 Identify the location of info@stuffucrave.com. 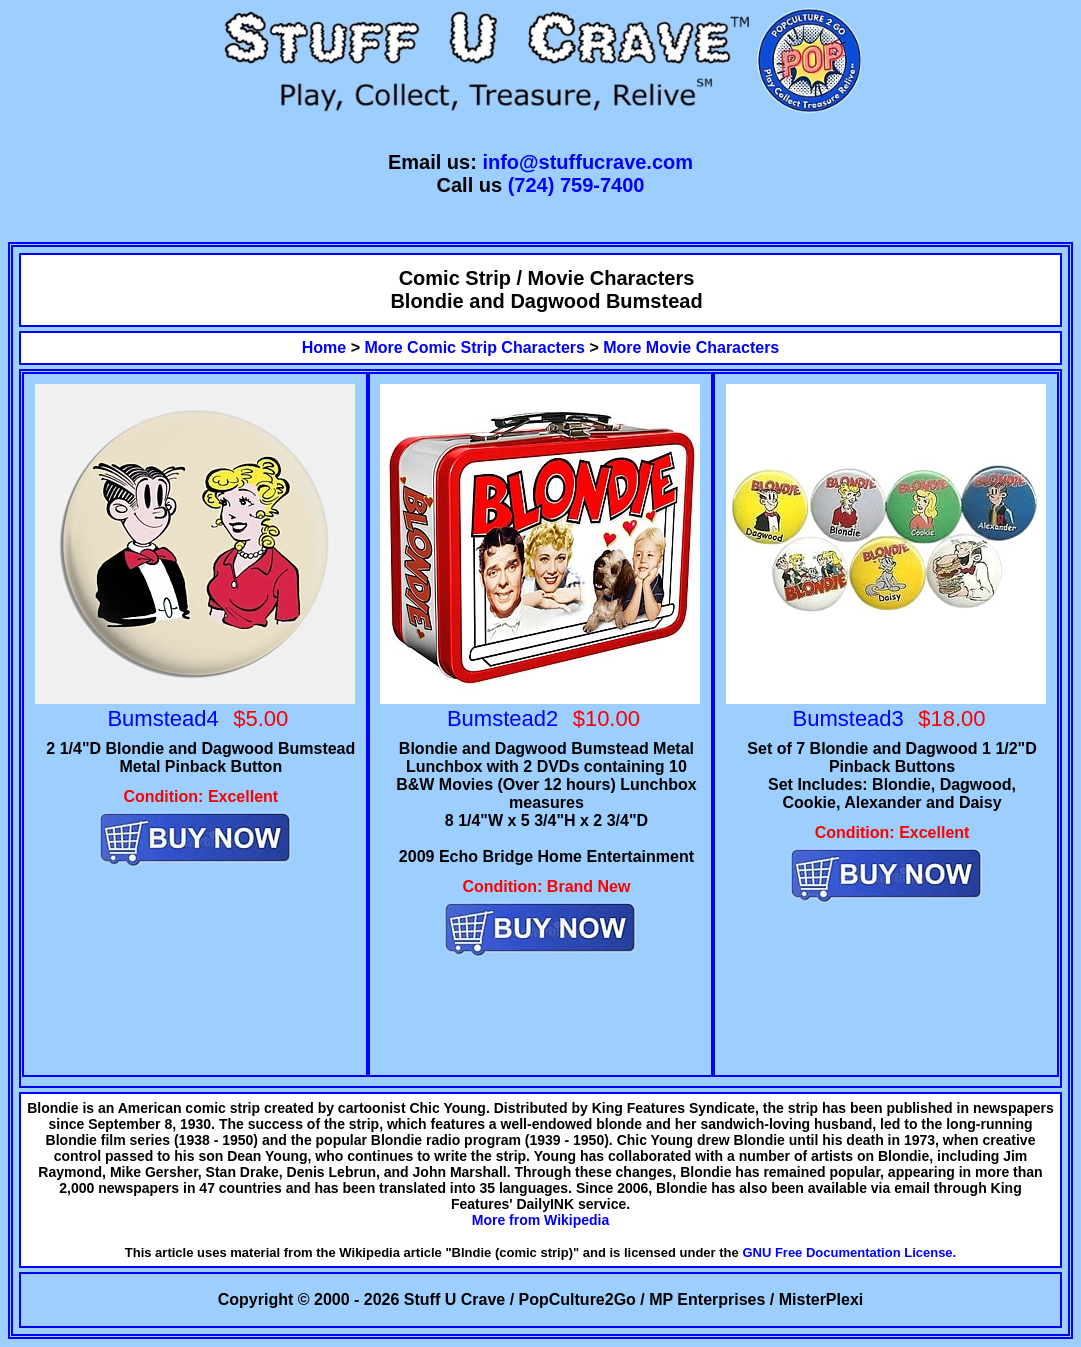
(587, 162).